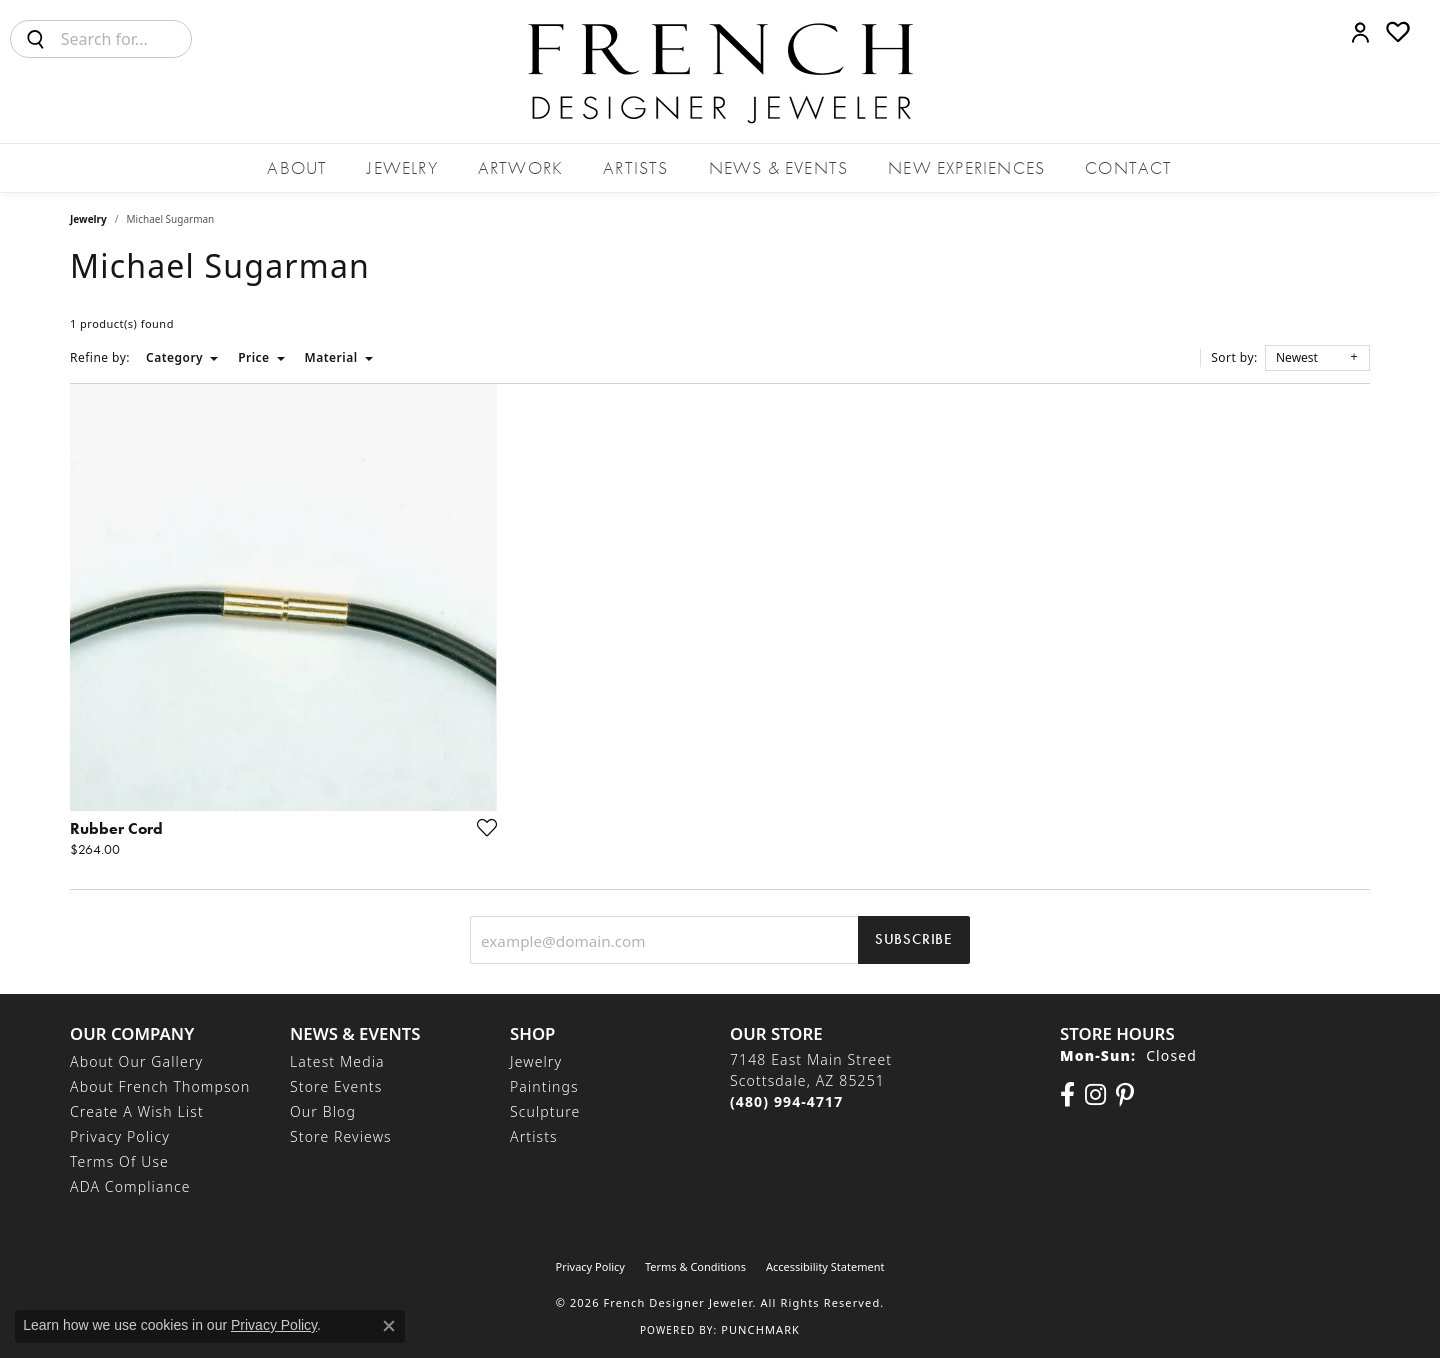 The image size is (1440, 1358). What do you see at coordinates (126, 39) in the screenshot?
I see `[combobox]` at bounding box center [126, 39].